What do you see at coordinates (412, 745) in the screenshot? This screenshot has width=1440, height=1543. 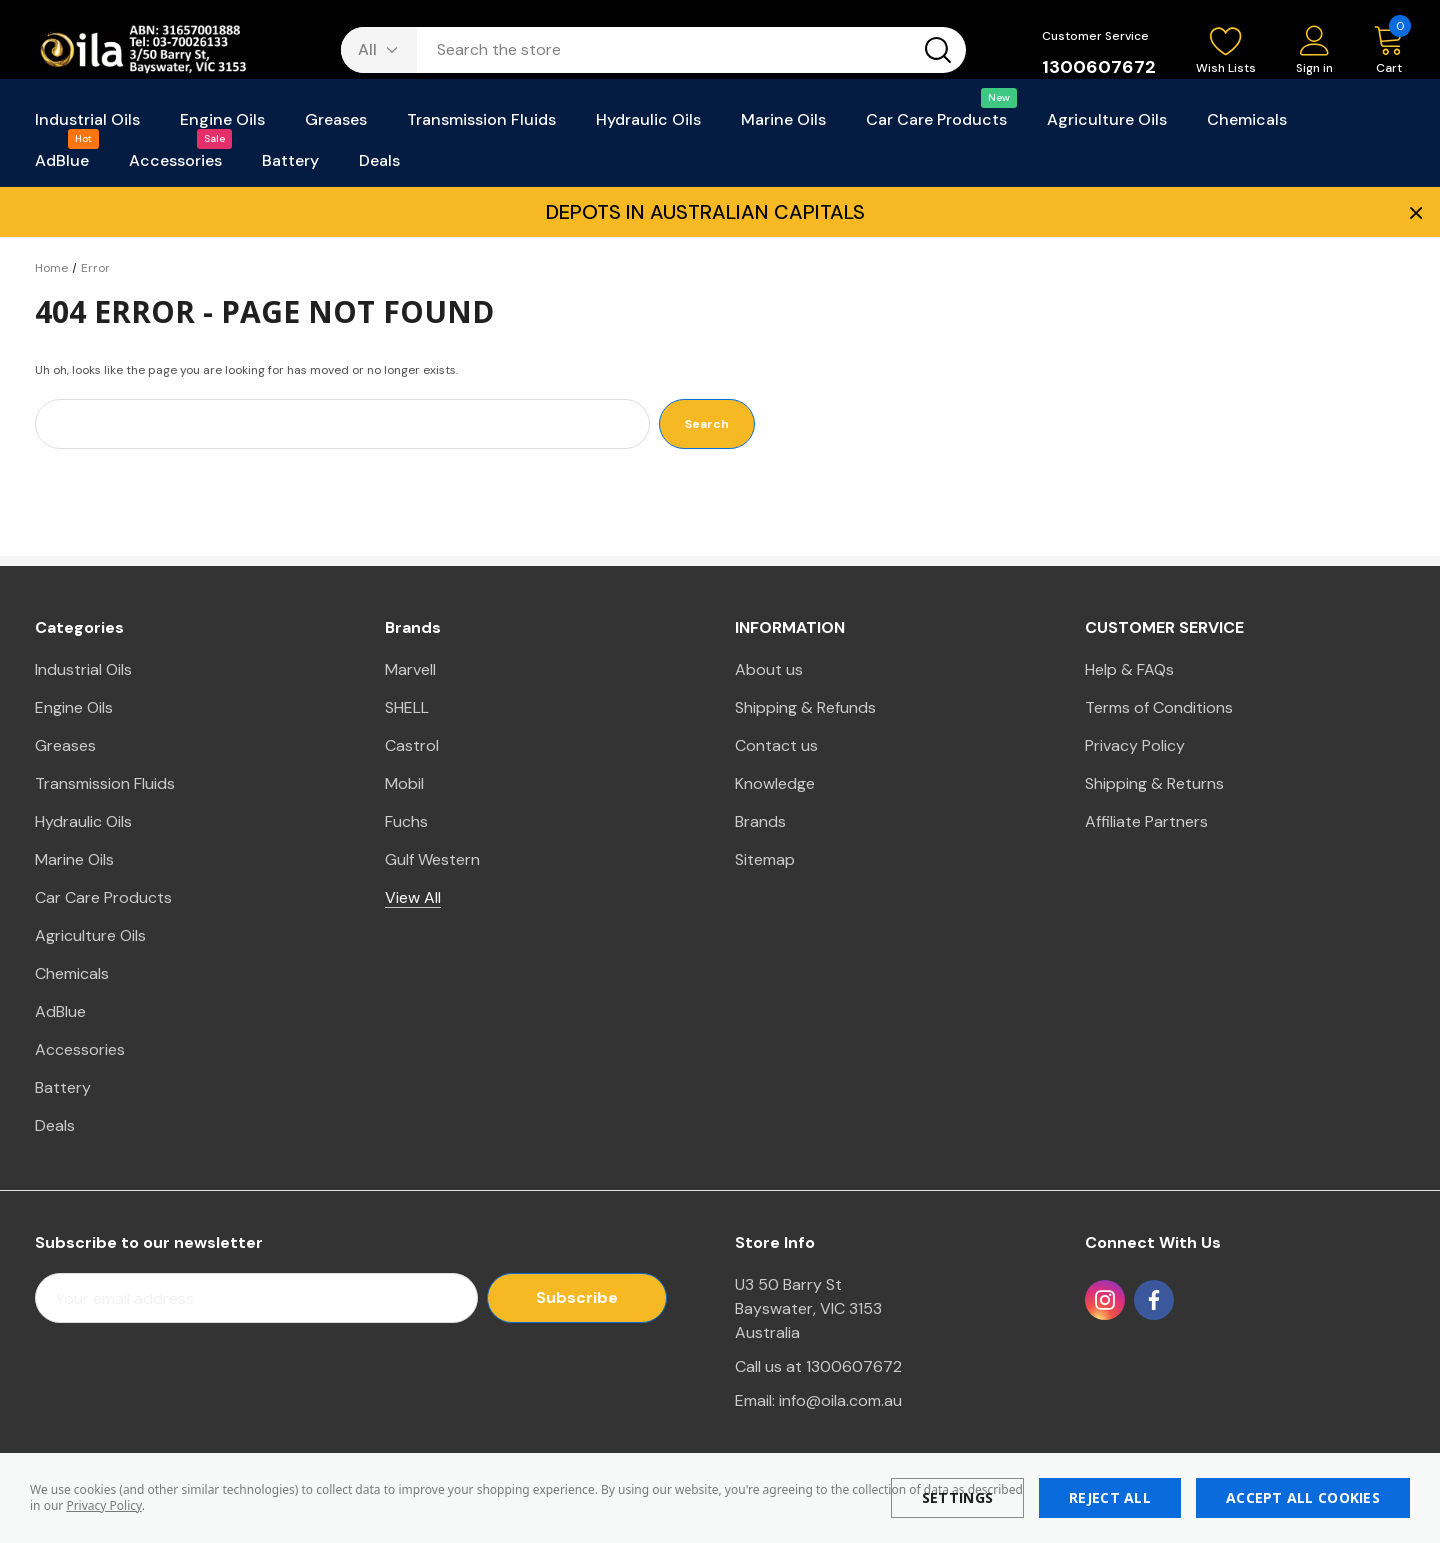 I see `Castrol` at bounding box center [412, 745].